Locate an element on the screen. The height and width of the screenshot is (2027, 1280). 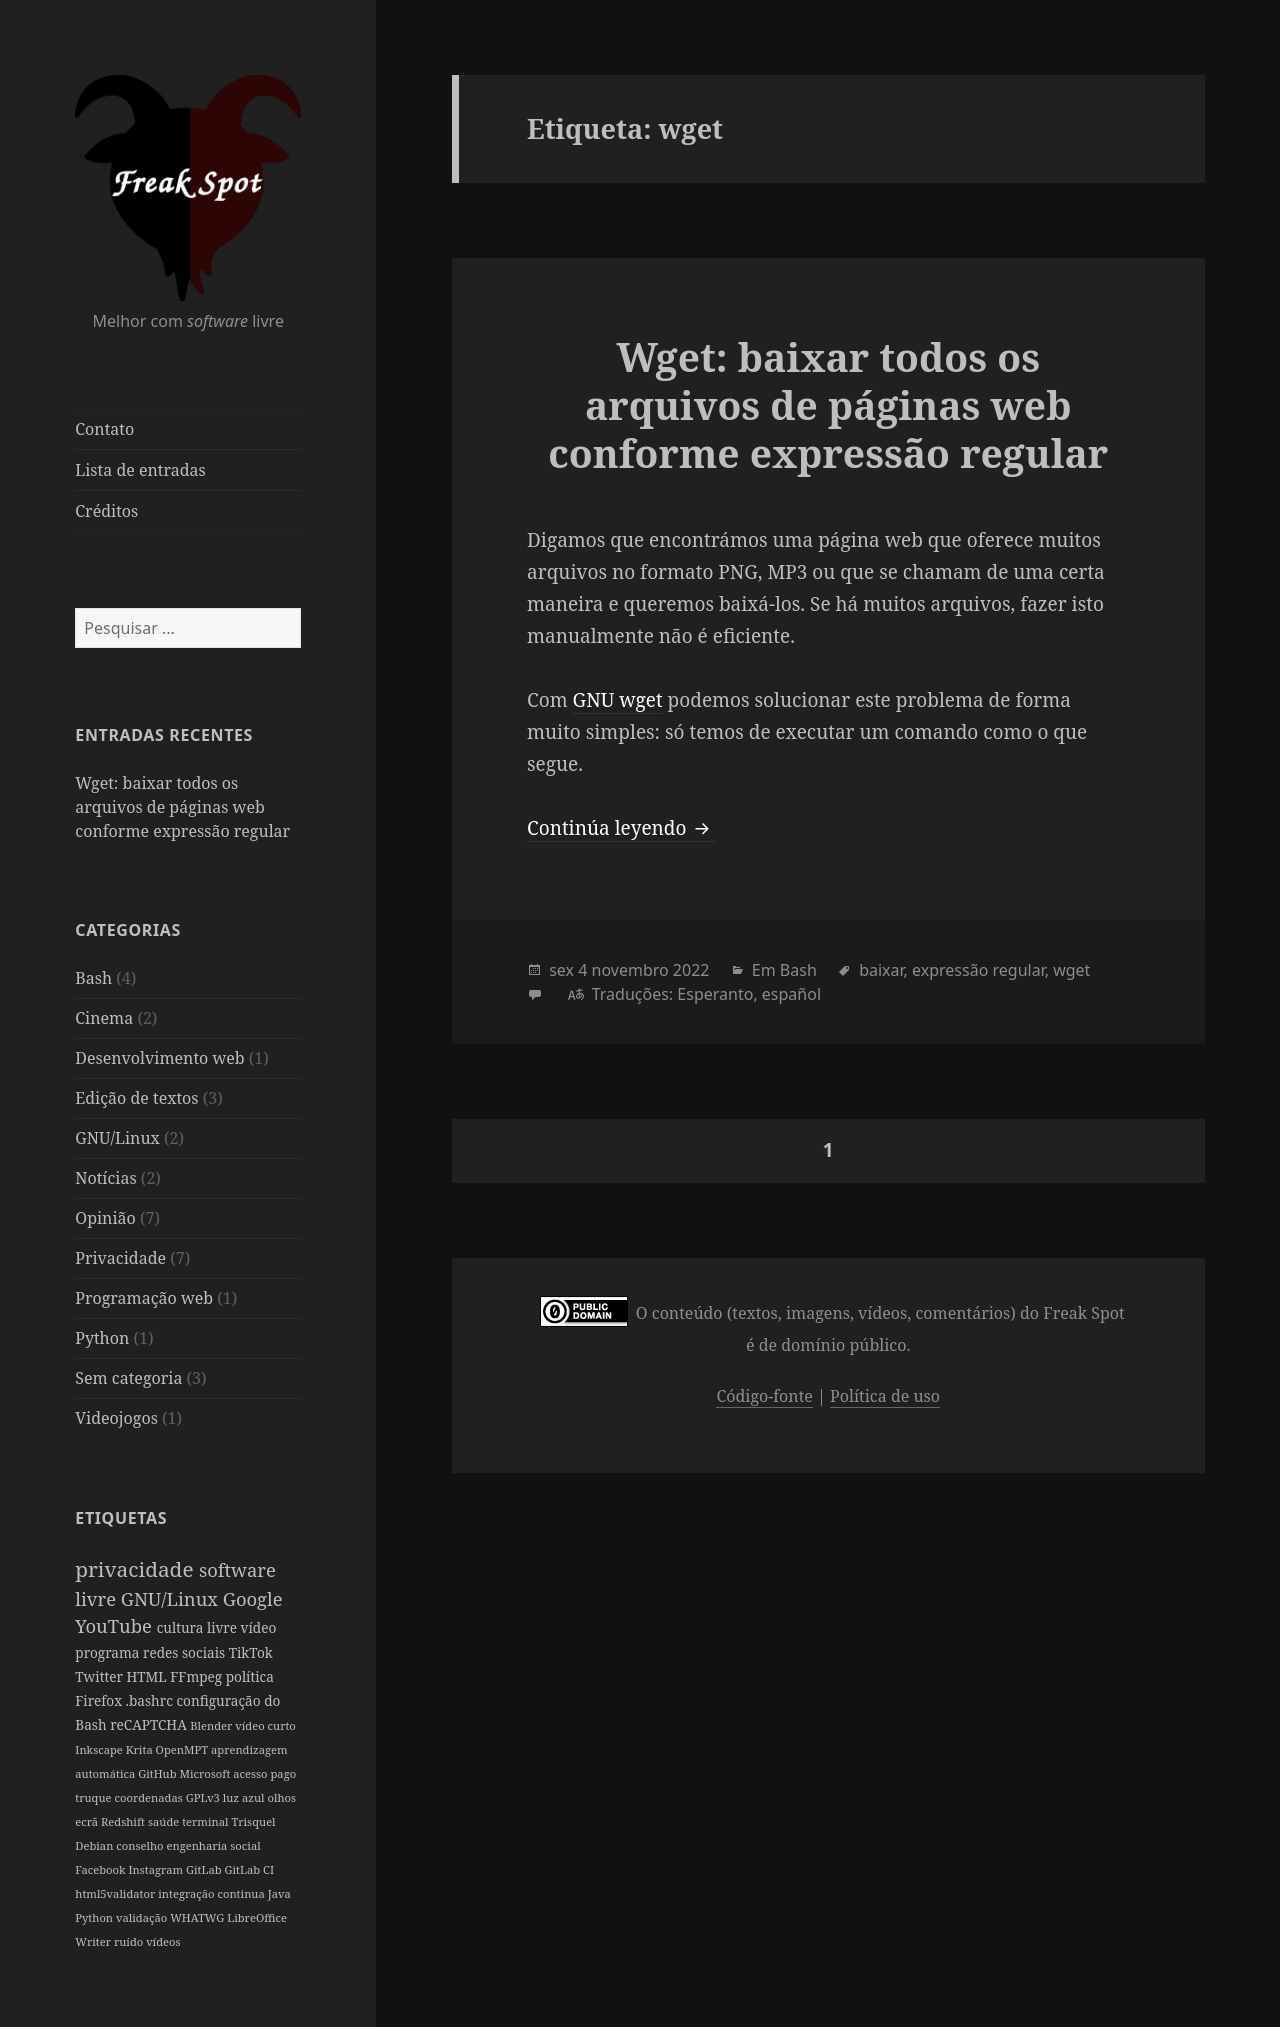
integração continua is located at coordinates (212, 1893).